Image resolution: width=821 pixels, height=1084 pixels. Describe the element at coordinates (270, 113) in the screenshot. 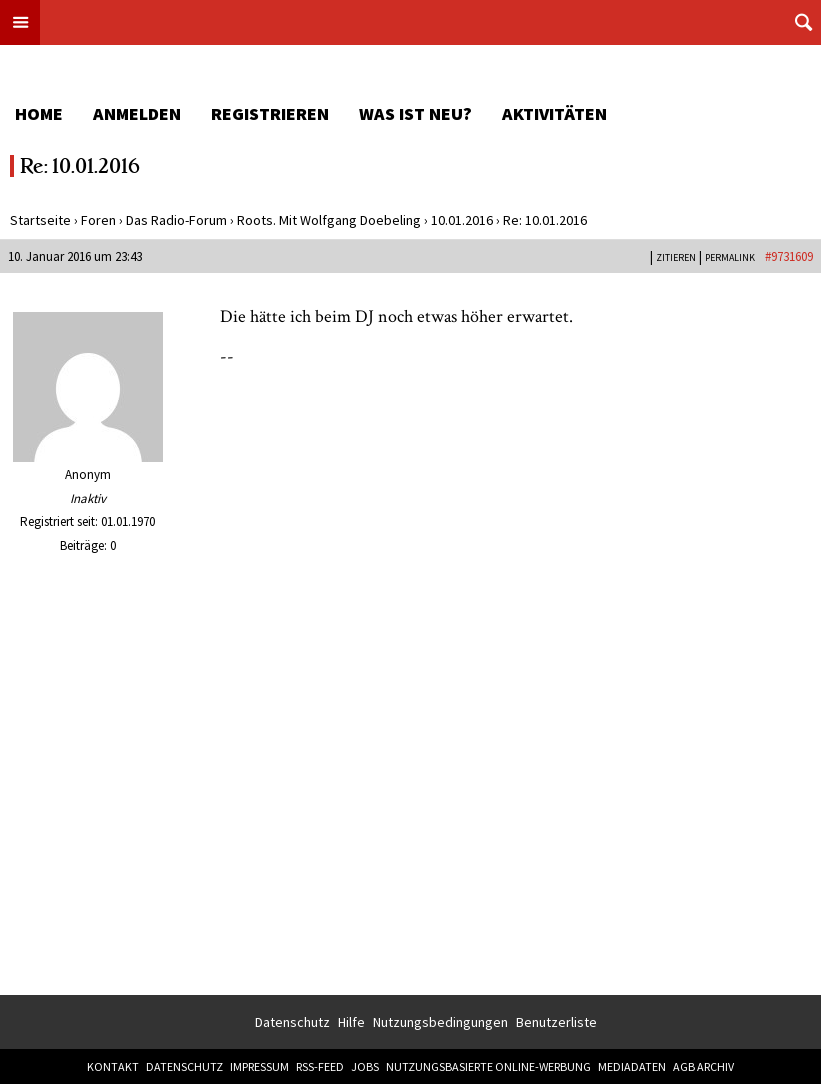

I see `Registrieren` at that location.